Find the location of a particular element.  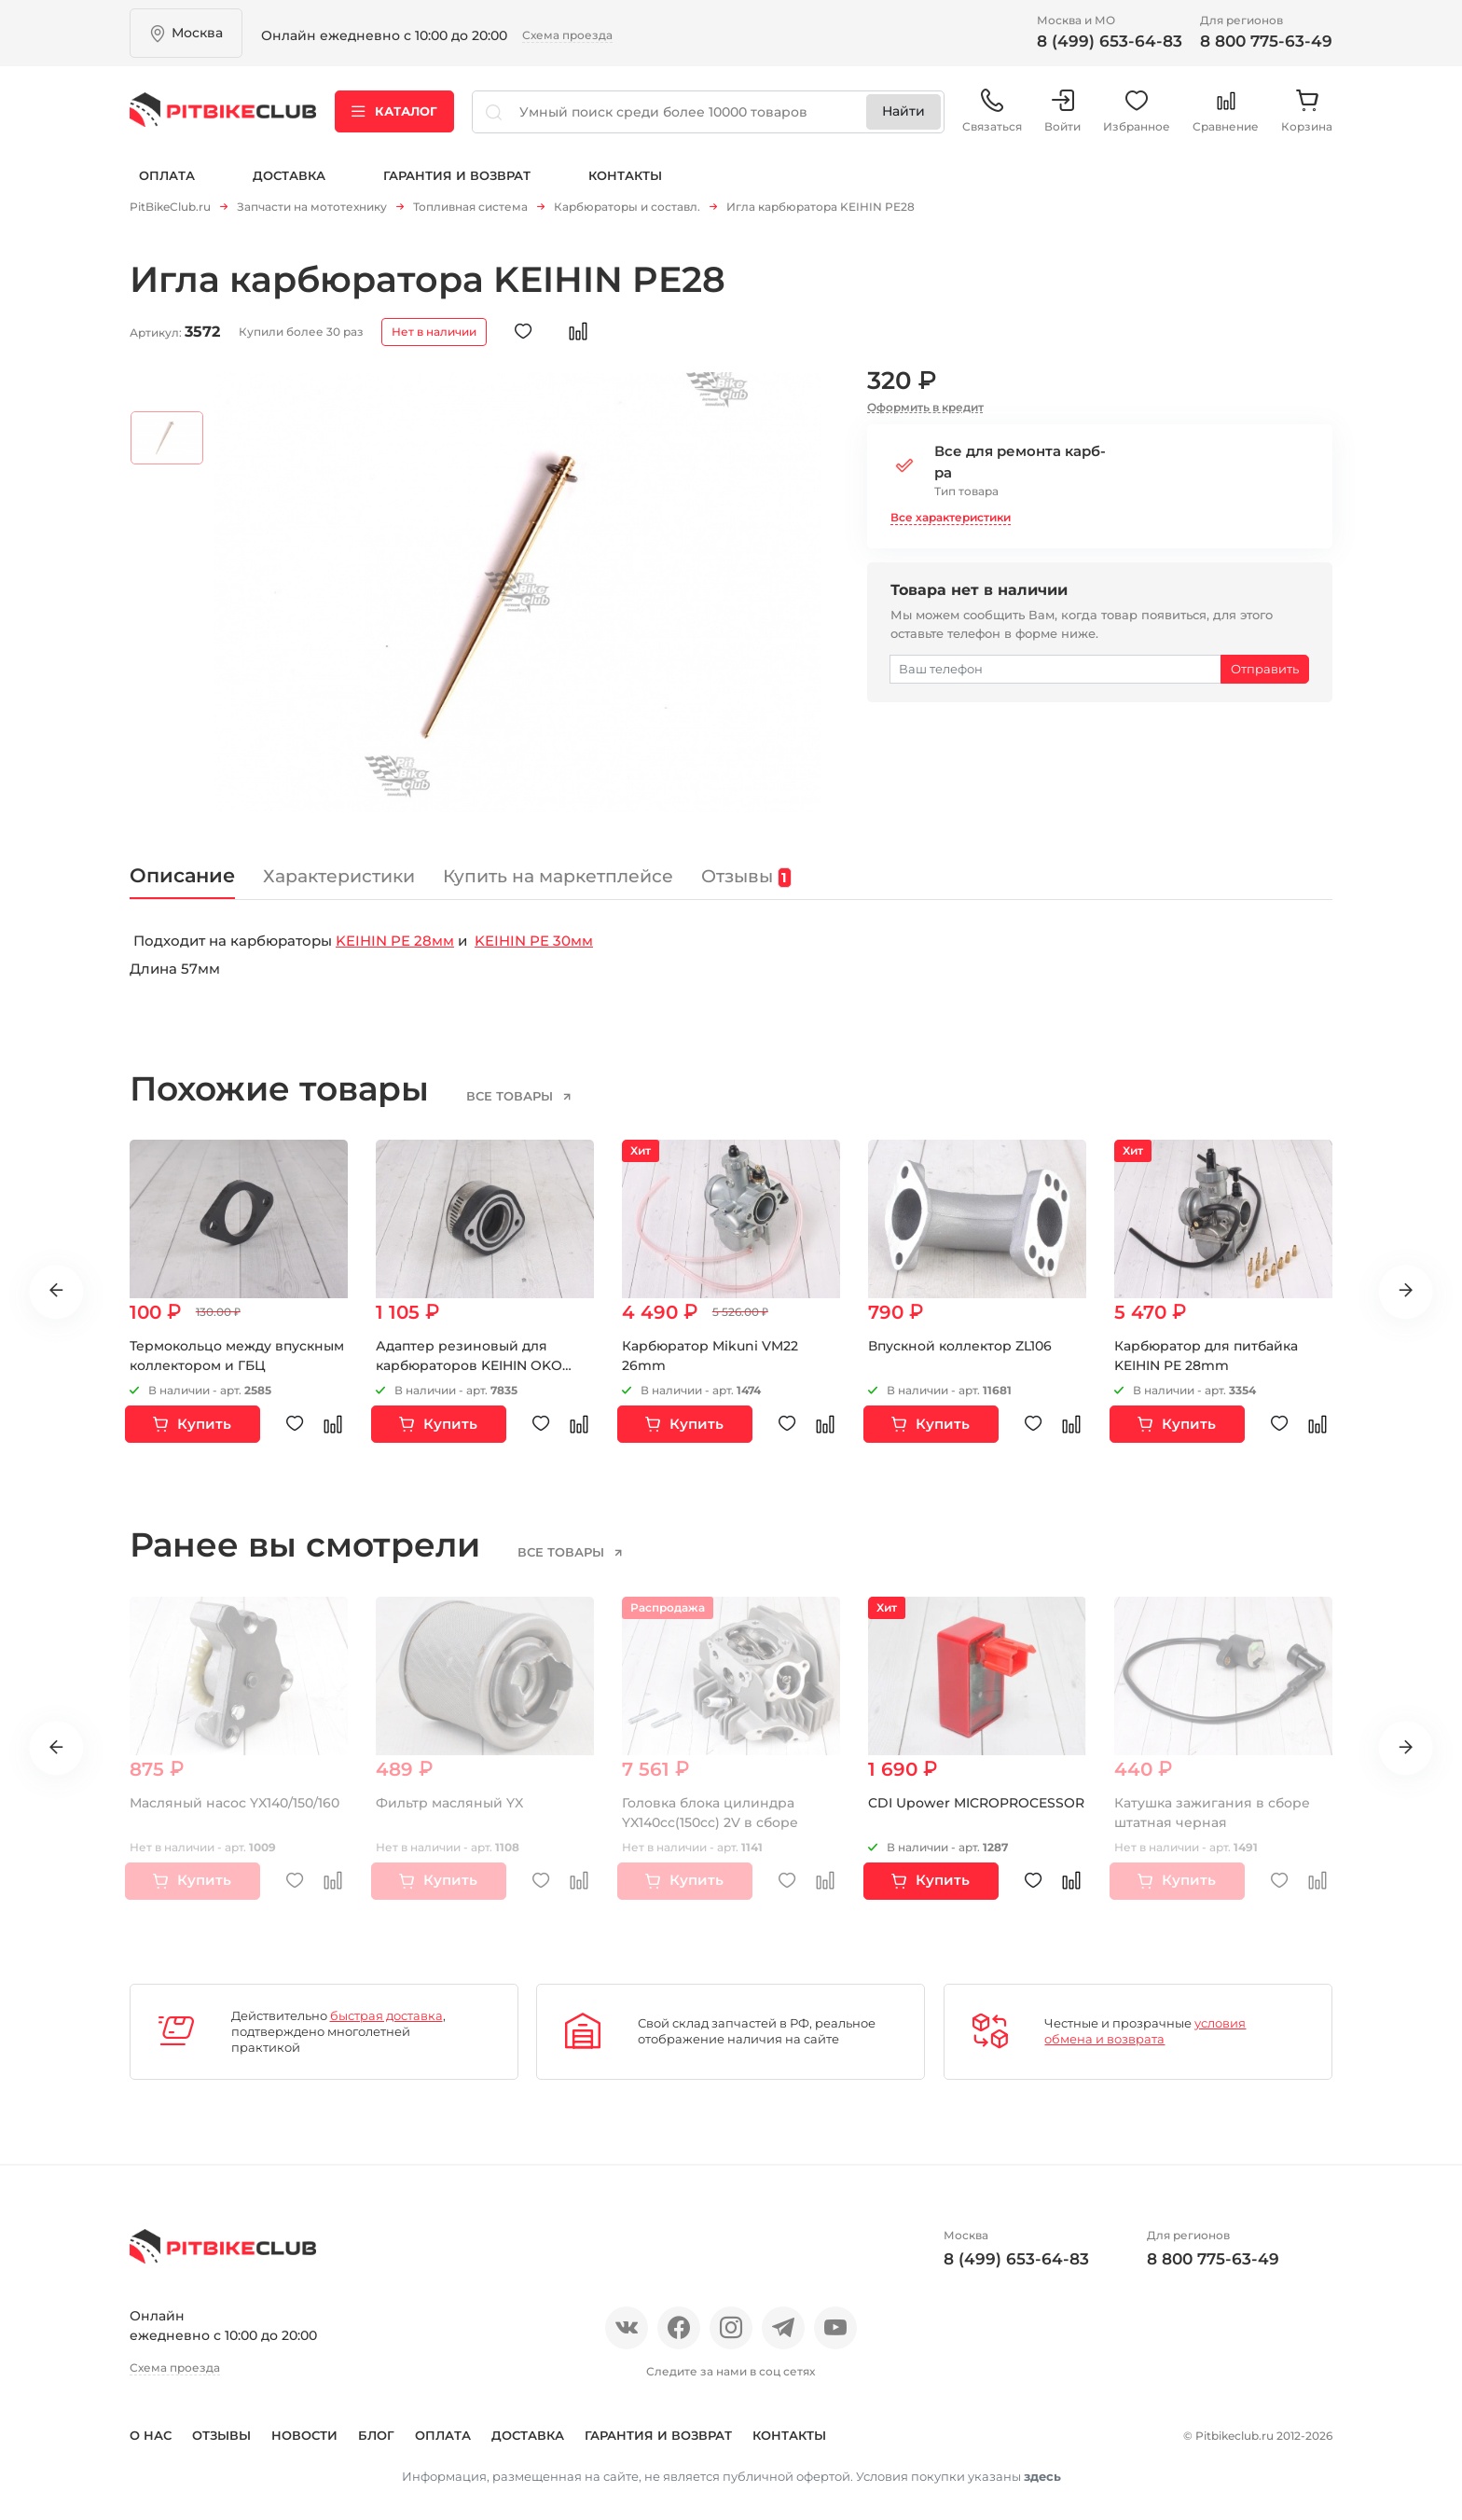

Корзина is located at coordinates (1306, 111).